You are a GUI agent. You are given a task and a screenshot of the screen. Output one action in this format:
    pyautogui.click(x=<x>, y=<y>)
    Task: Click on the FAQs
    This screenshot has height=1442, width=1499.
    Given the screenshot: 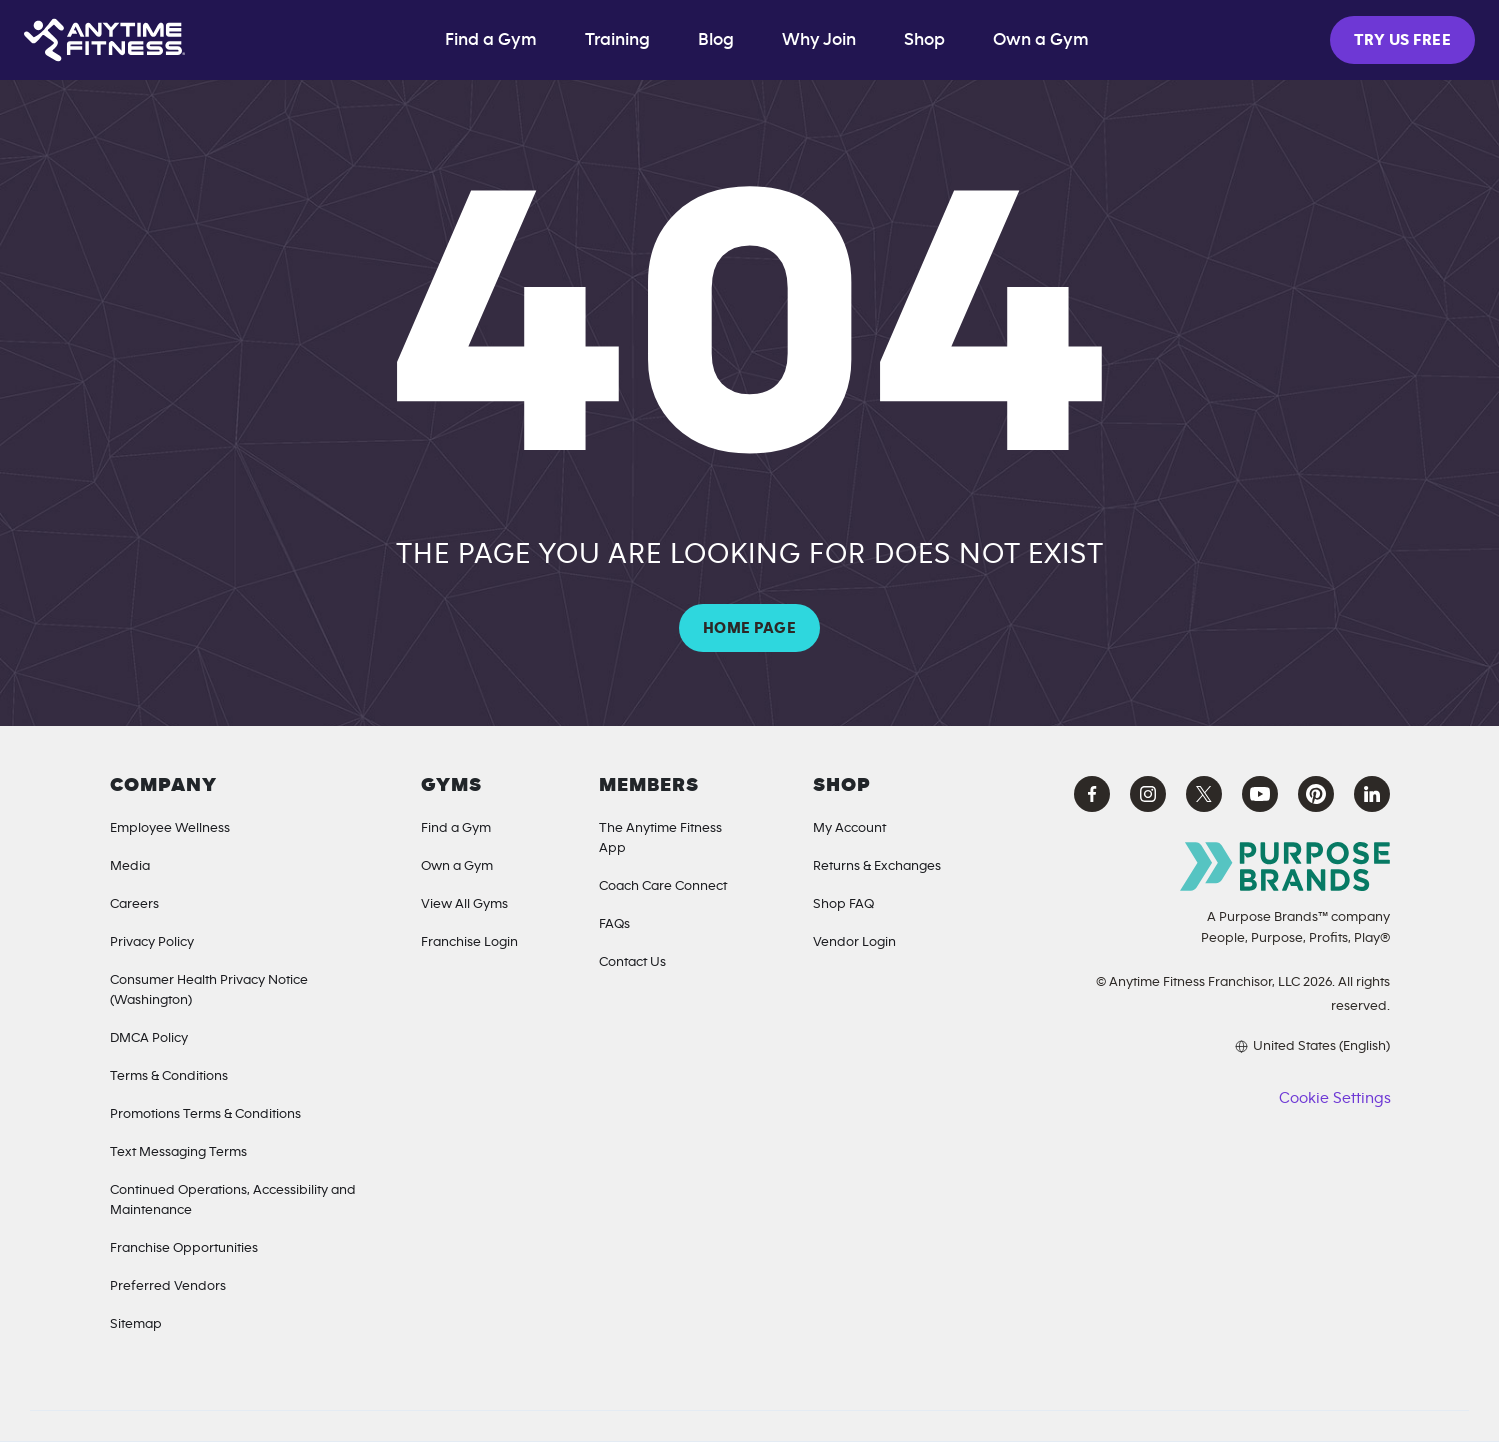 What is the action you would take?
    pyautogui.click(x=614, y=924)
    